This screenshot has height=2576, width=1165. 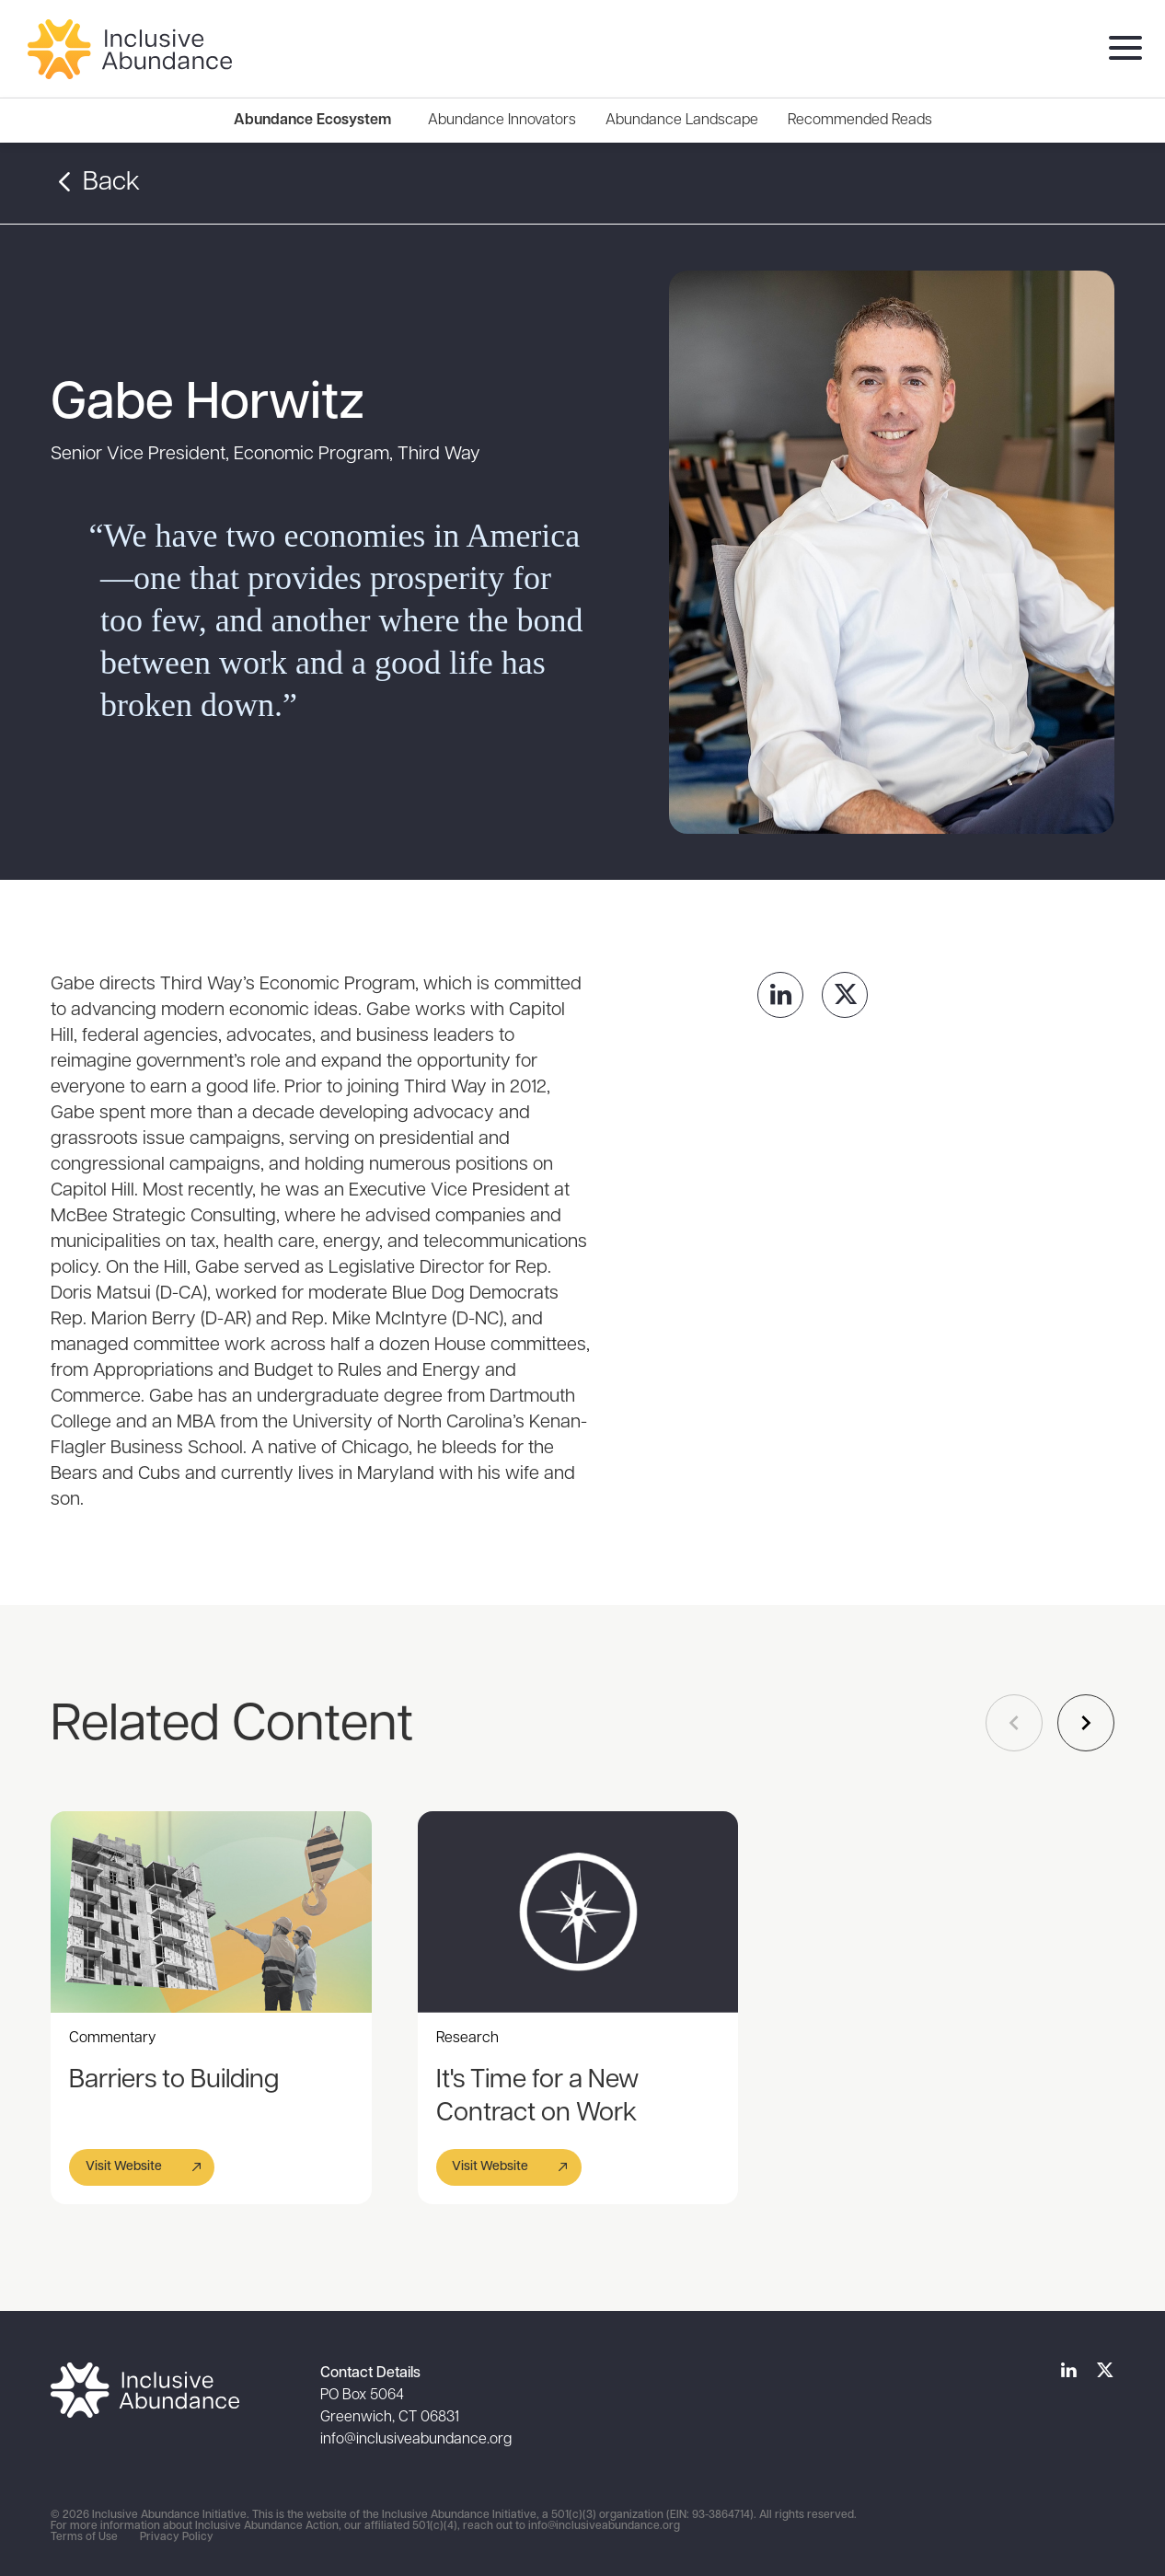 What do you see at coordinates (95, 183) in the screenshot?
I see `Back [button]` at bounding box center [95, 183].